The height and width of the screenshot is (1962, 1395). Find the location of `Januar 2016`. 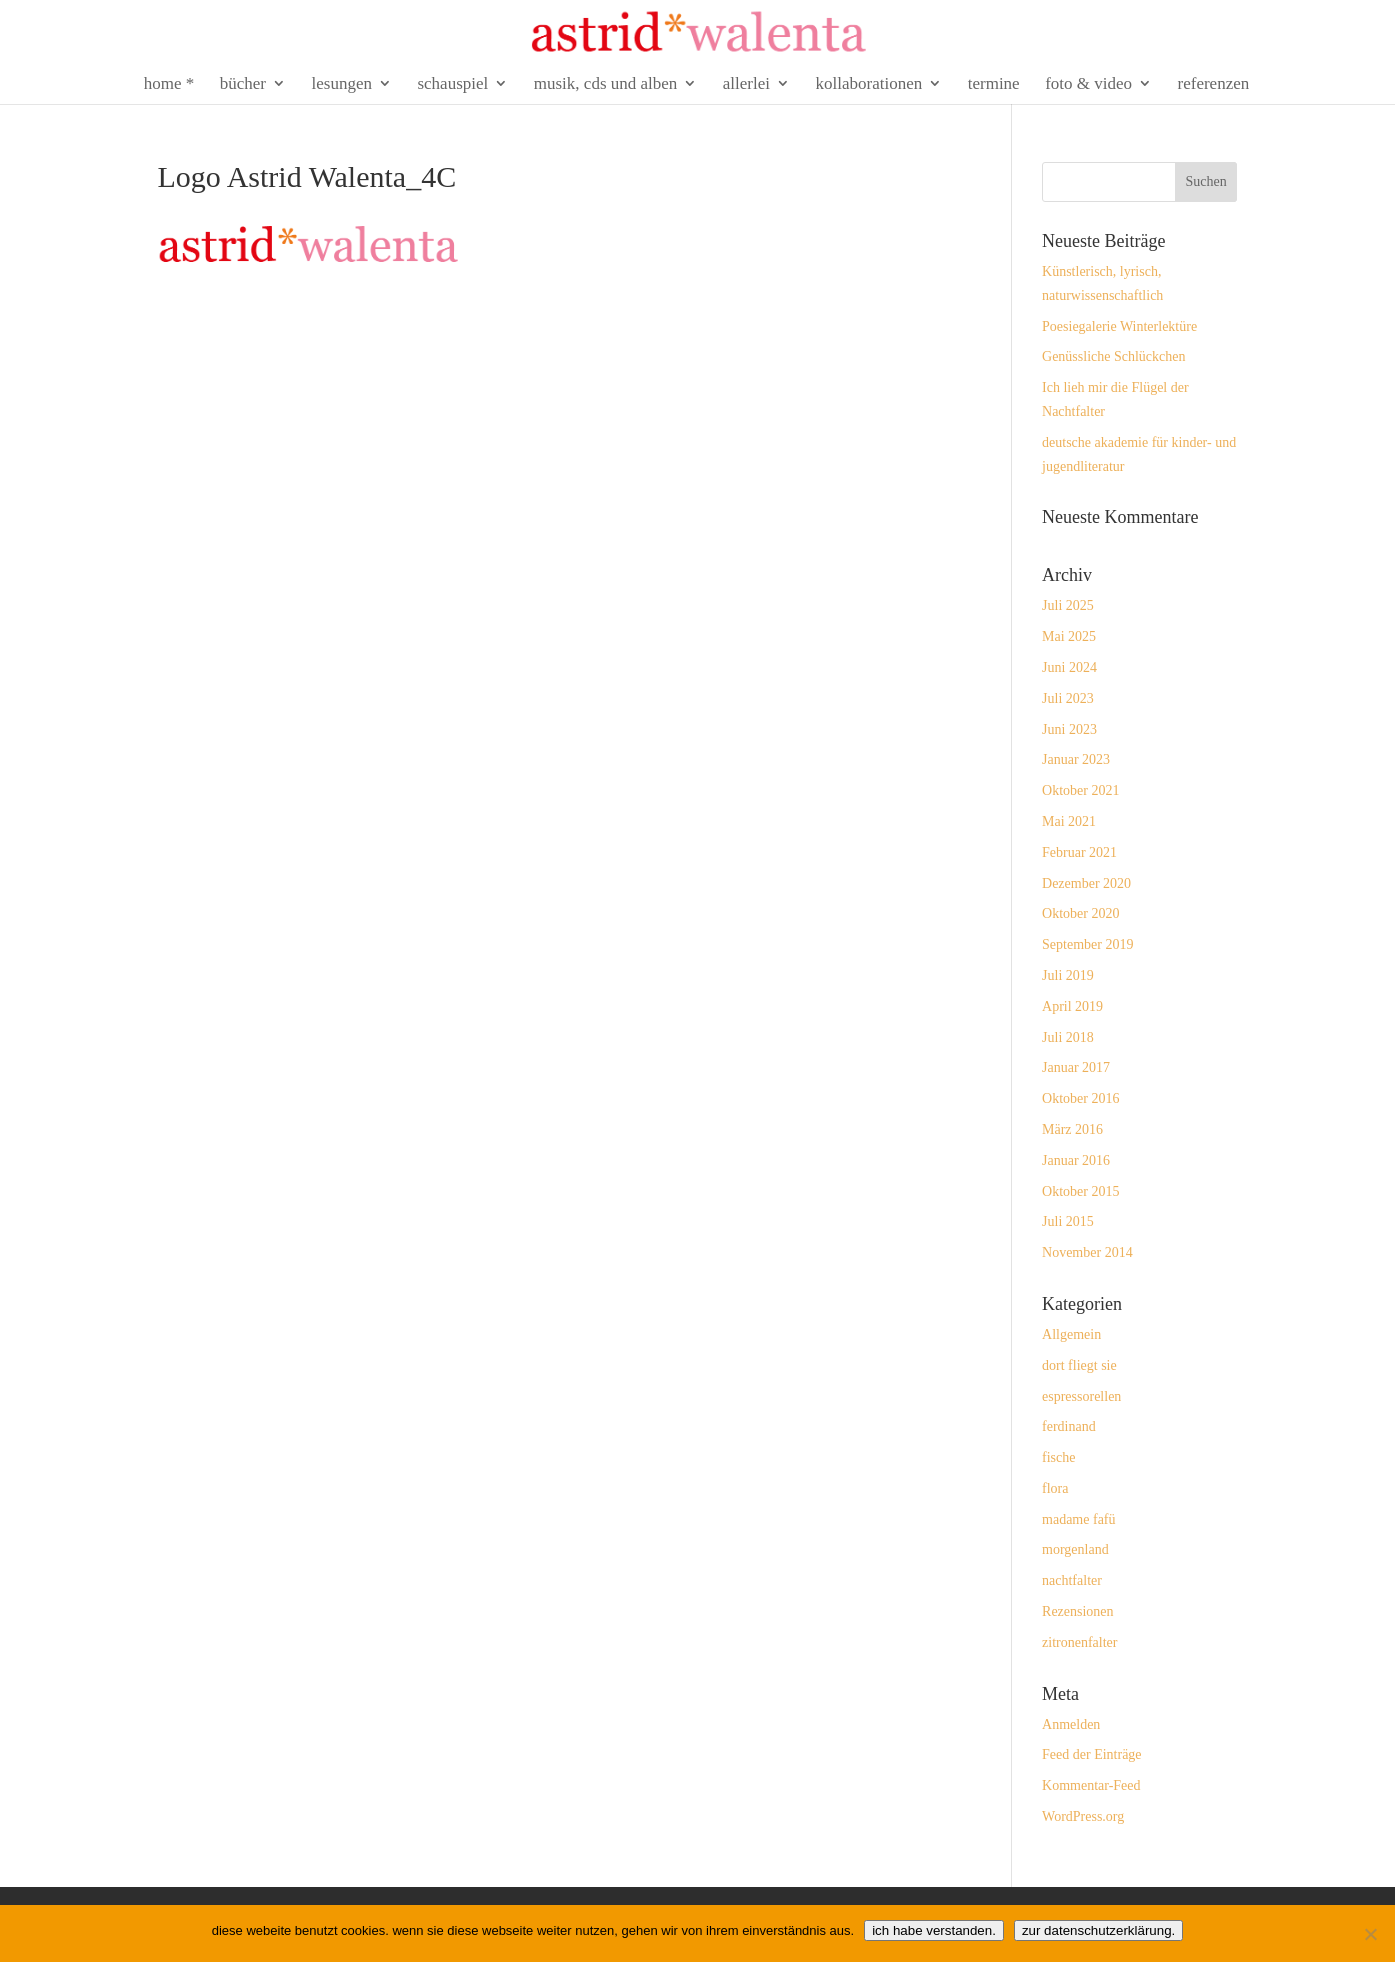

Januar 2016 is located at coordinates (1076, 1160).